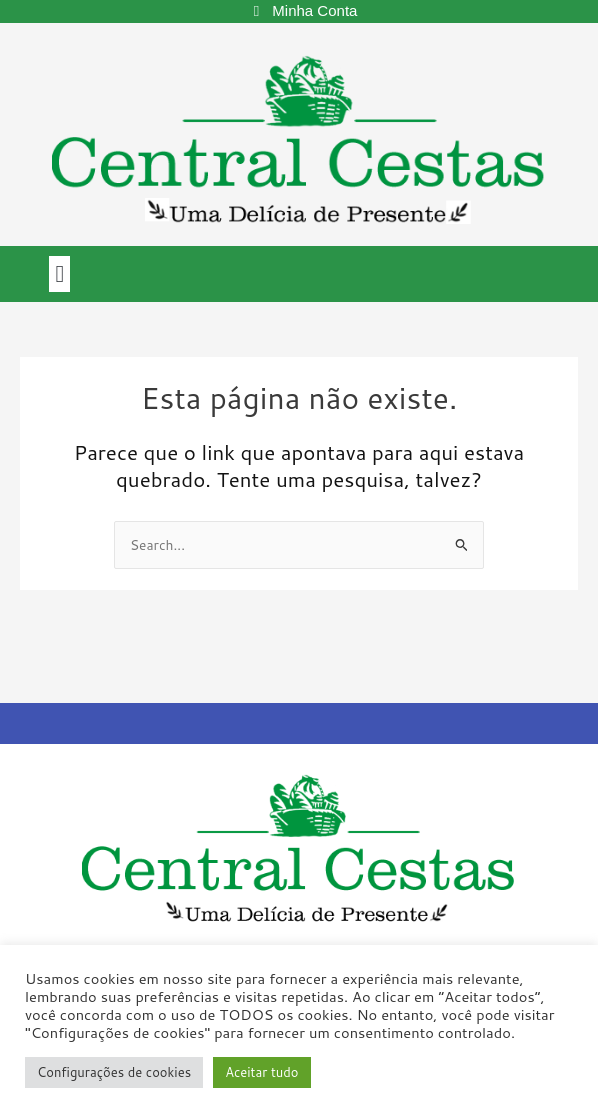 This screenshot has width=598, height=1118. Describe the element at coordinates (59, 274) in the screenshot. I see `[button]` at that location.